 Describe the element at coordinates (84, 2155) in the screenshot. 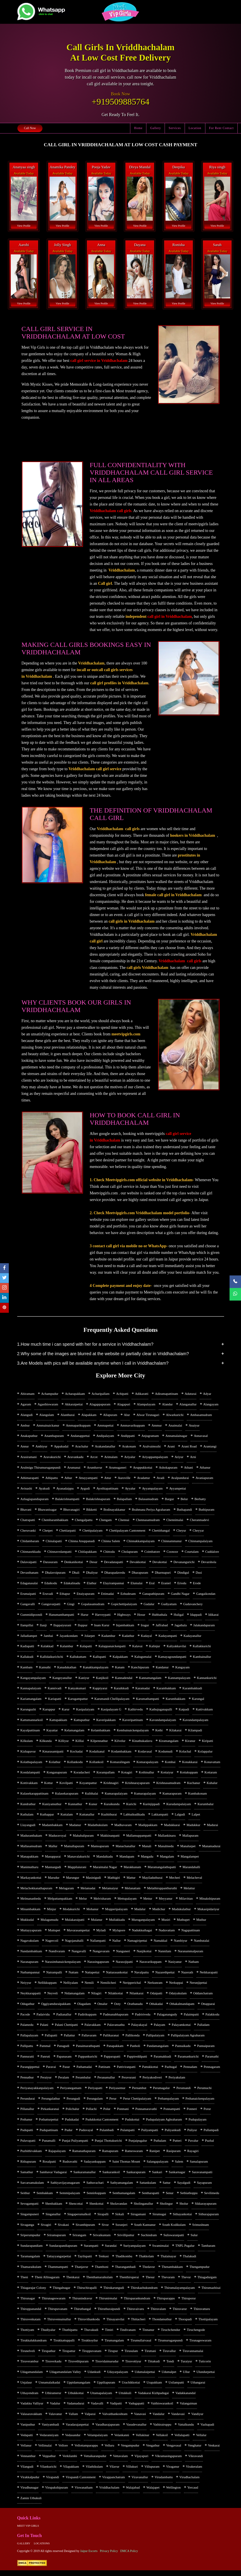

I see `Ramanathapuram` at that location.